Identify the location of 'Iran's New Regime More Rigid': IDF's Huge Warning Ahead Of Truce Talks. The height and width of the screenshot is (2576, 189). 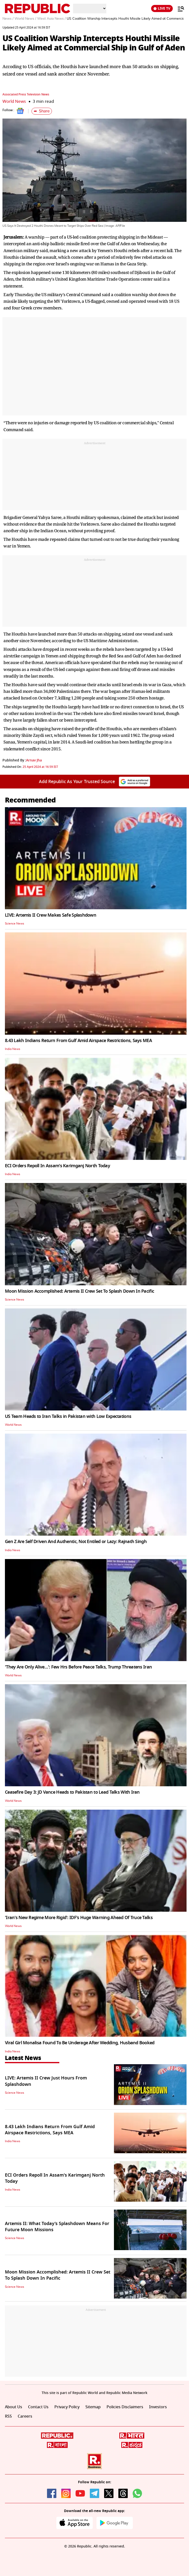
(79, 1917).